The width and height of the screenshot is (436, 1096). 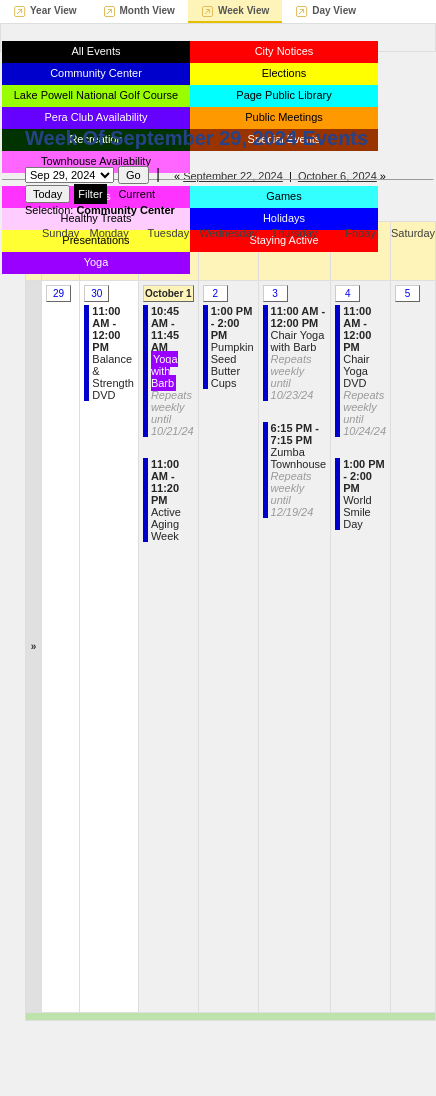 What do you see at coordinates (243, 10) in the screenshot?
I see `Week View` at bounding box center [243, 10].